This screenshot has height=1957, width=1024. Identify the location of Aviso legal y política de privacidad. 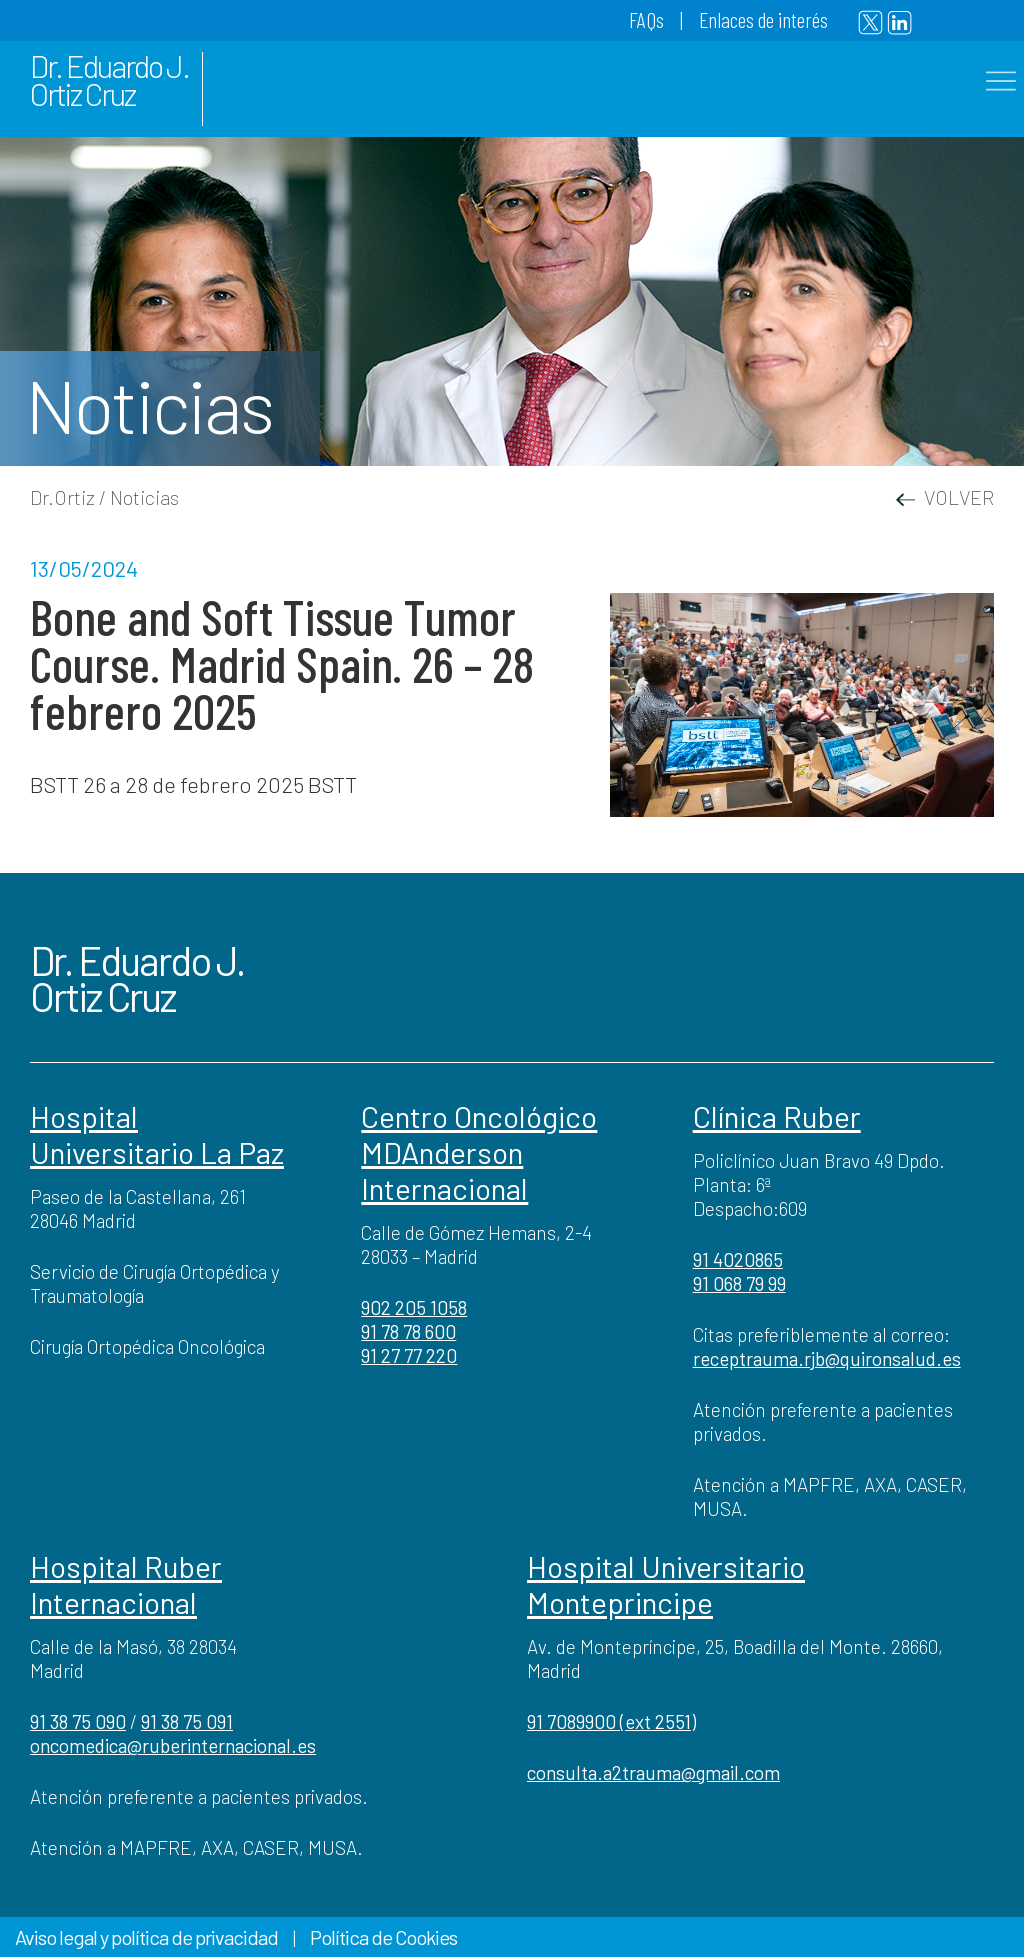
(146, 1937).